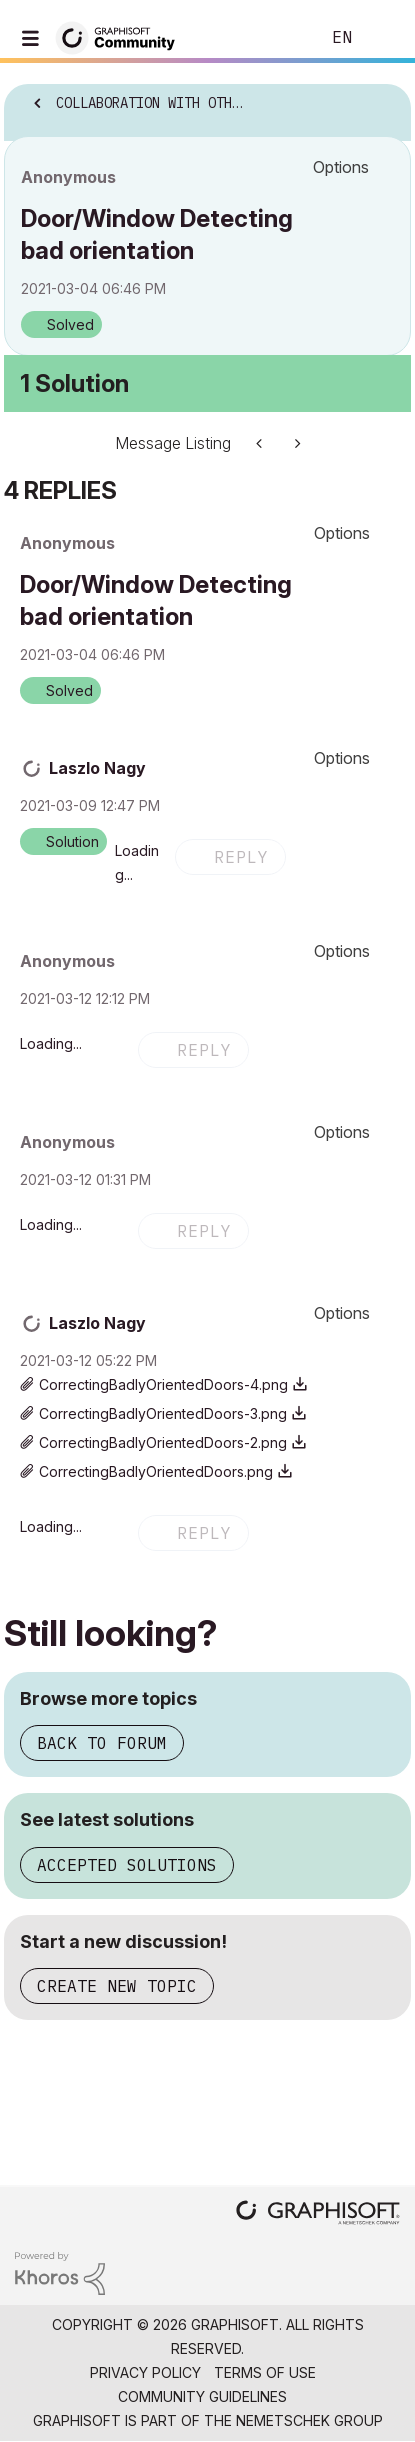 This screenshot has width=415, height=2442. I want to click on [Back to Graphisoft Community homepage], so click(122, 36).